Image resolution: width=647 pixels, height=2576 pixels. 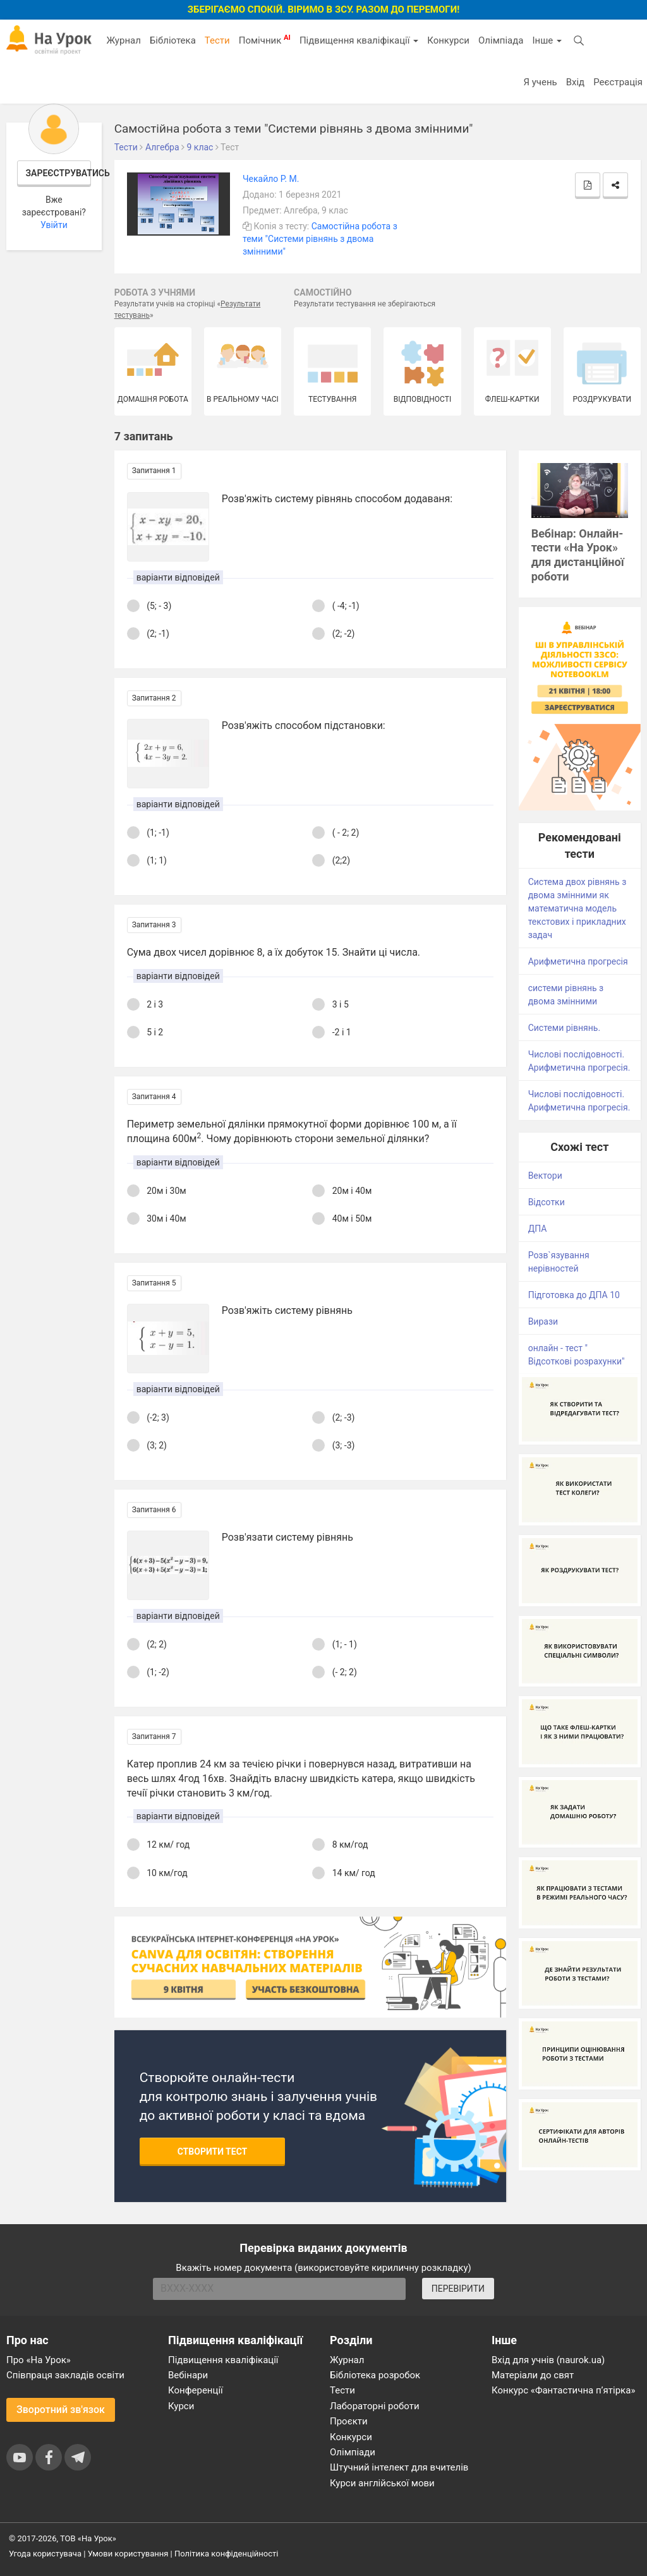 What do you see at coordinates (375, 2375) in the screenshot?
I see `Бібліотека розробок` at bounding box center [375, 2375].